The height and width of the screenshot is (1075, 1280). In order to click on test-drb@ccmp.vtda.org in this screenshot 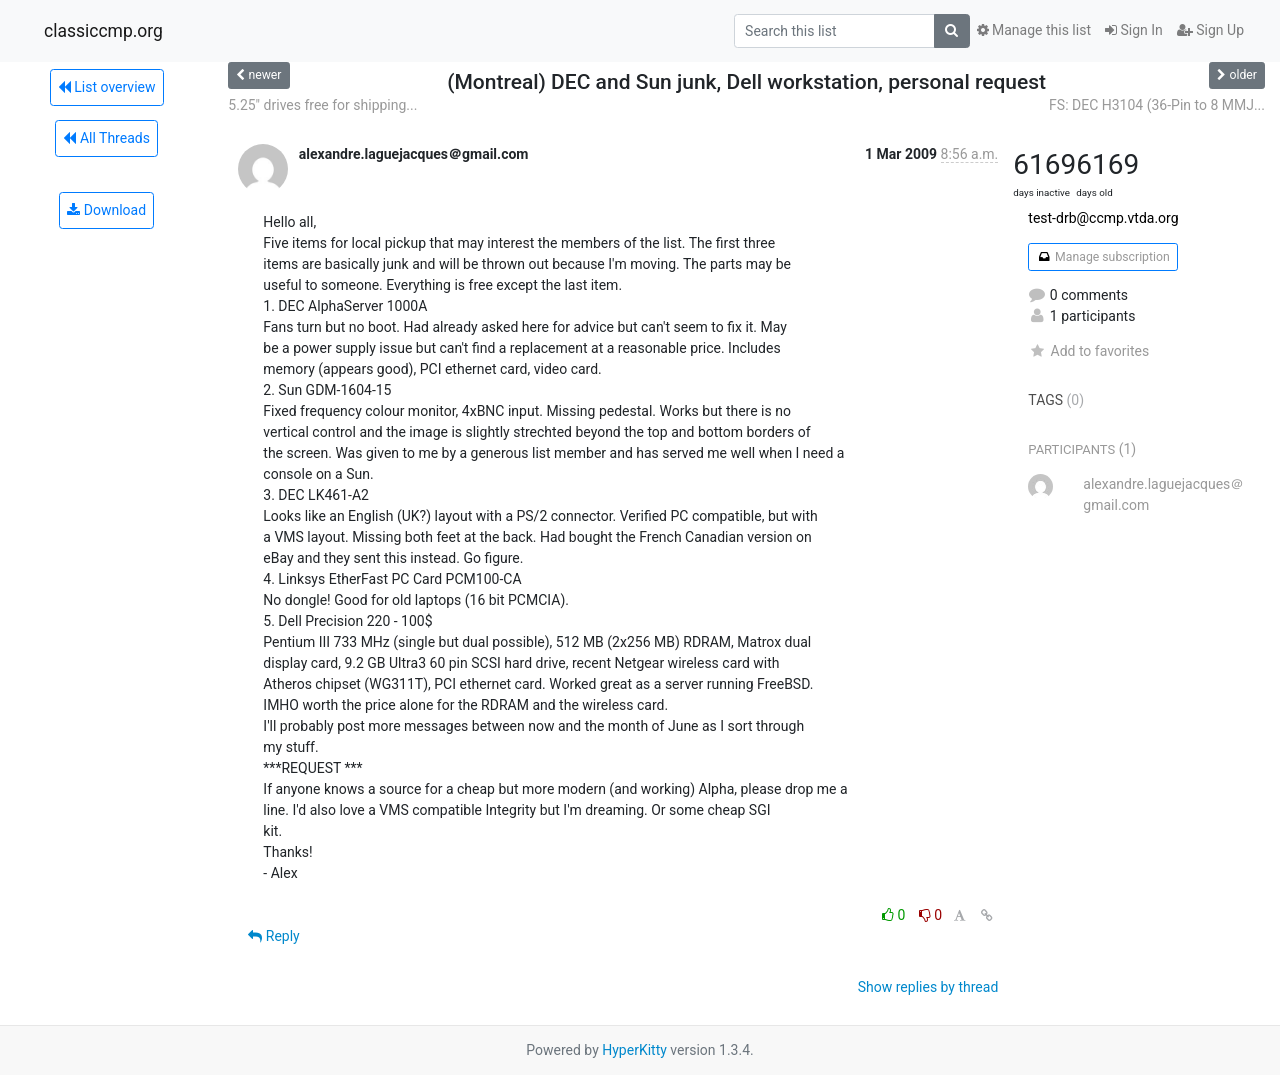, I will do `click(1103, 218)`.